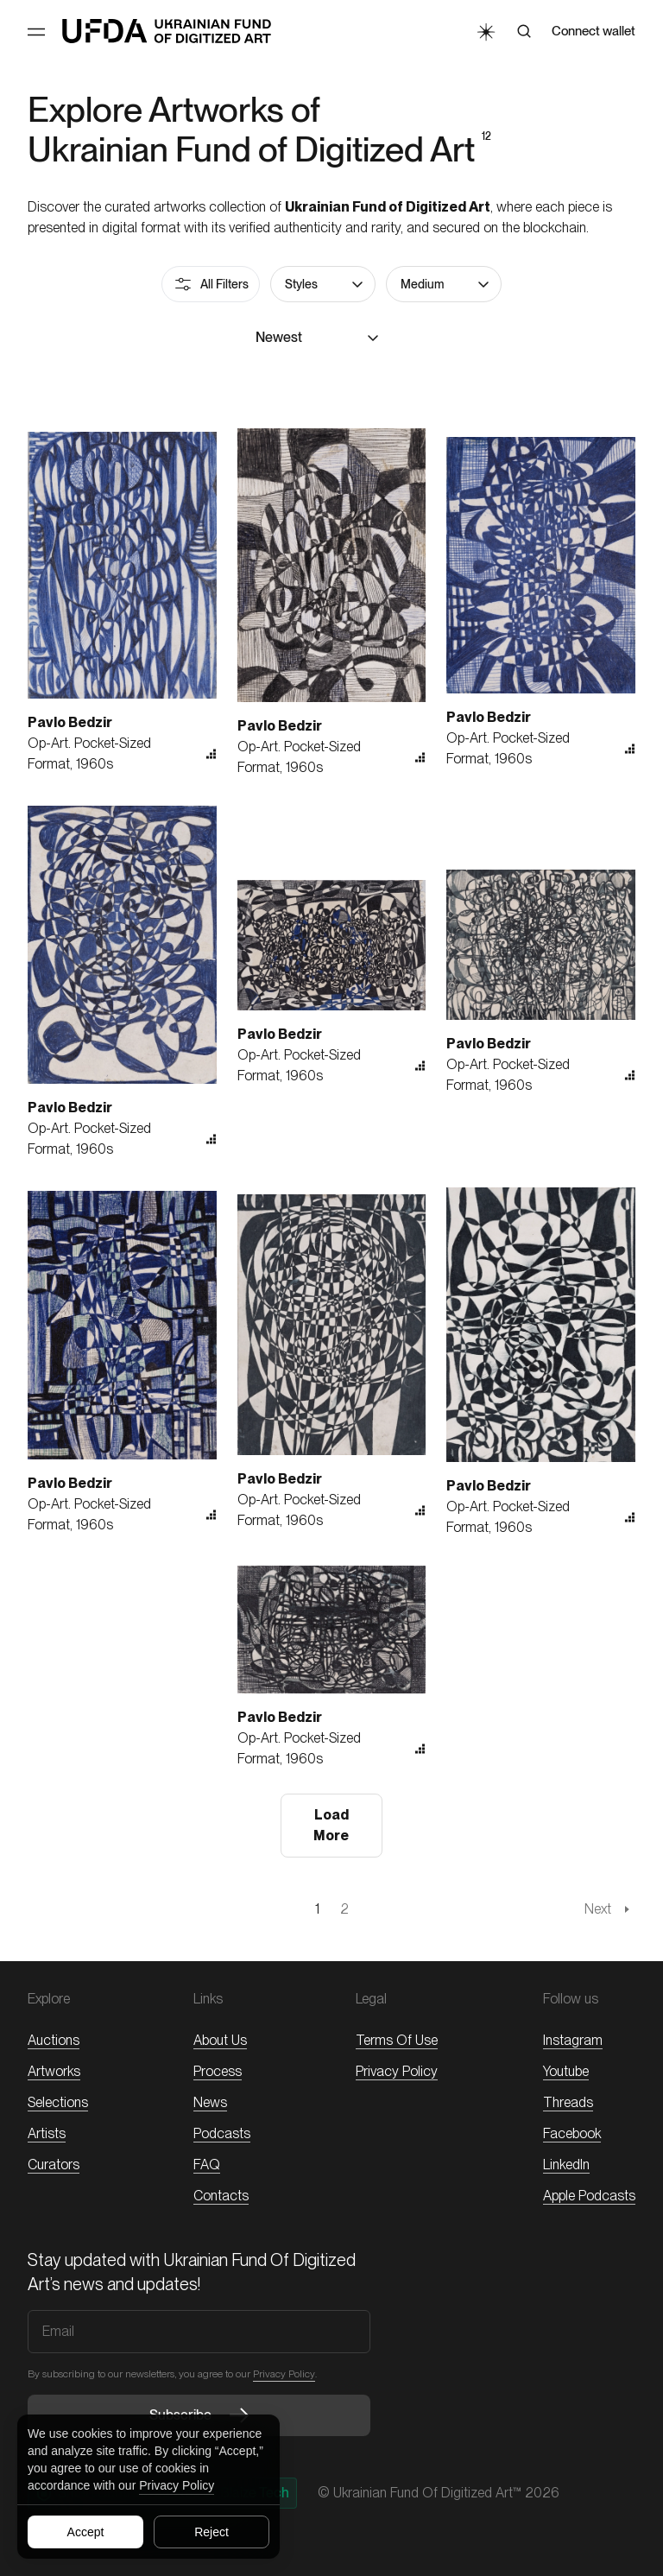 The image size is (663, 2576). Describe the element at coordinates (566, 2071) in the screenshot. I see `Youtube` at that location.